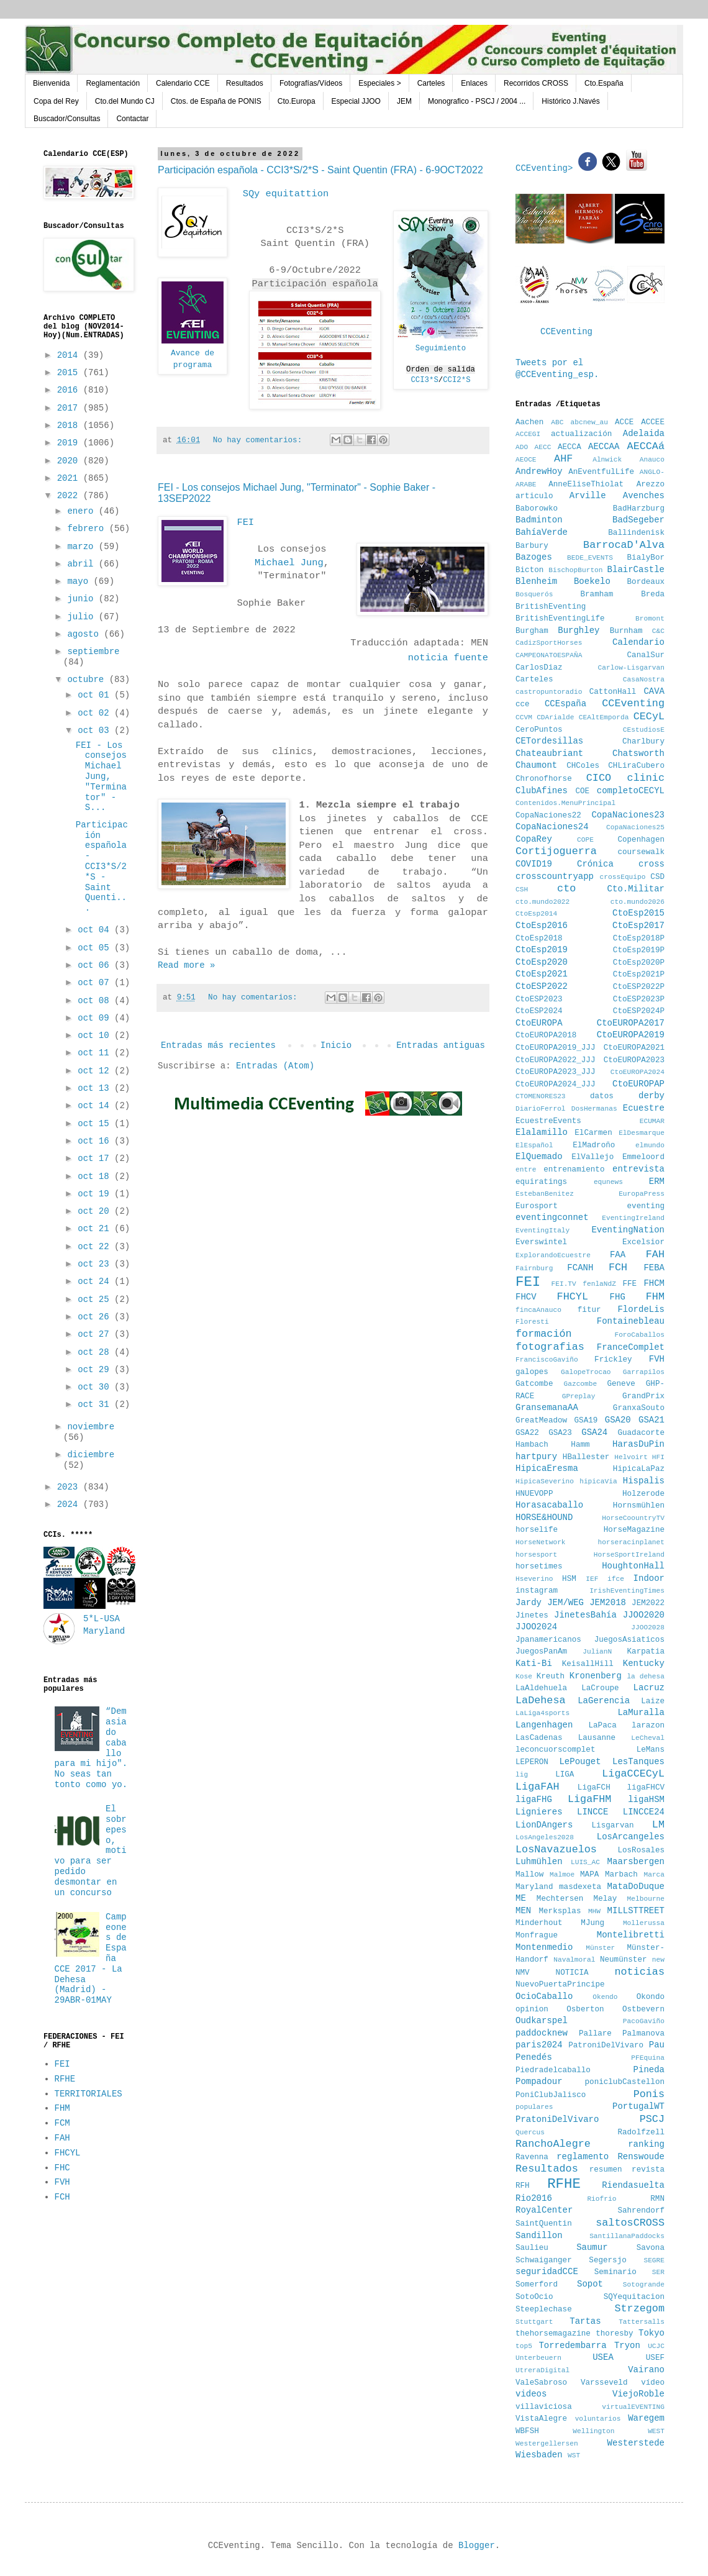 The height and width of the screenshot is (2576, 708). I want to click on horseracinplanet, so click(631, 1542).